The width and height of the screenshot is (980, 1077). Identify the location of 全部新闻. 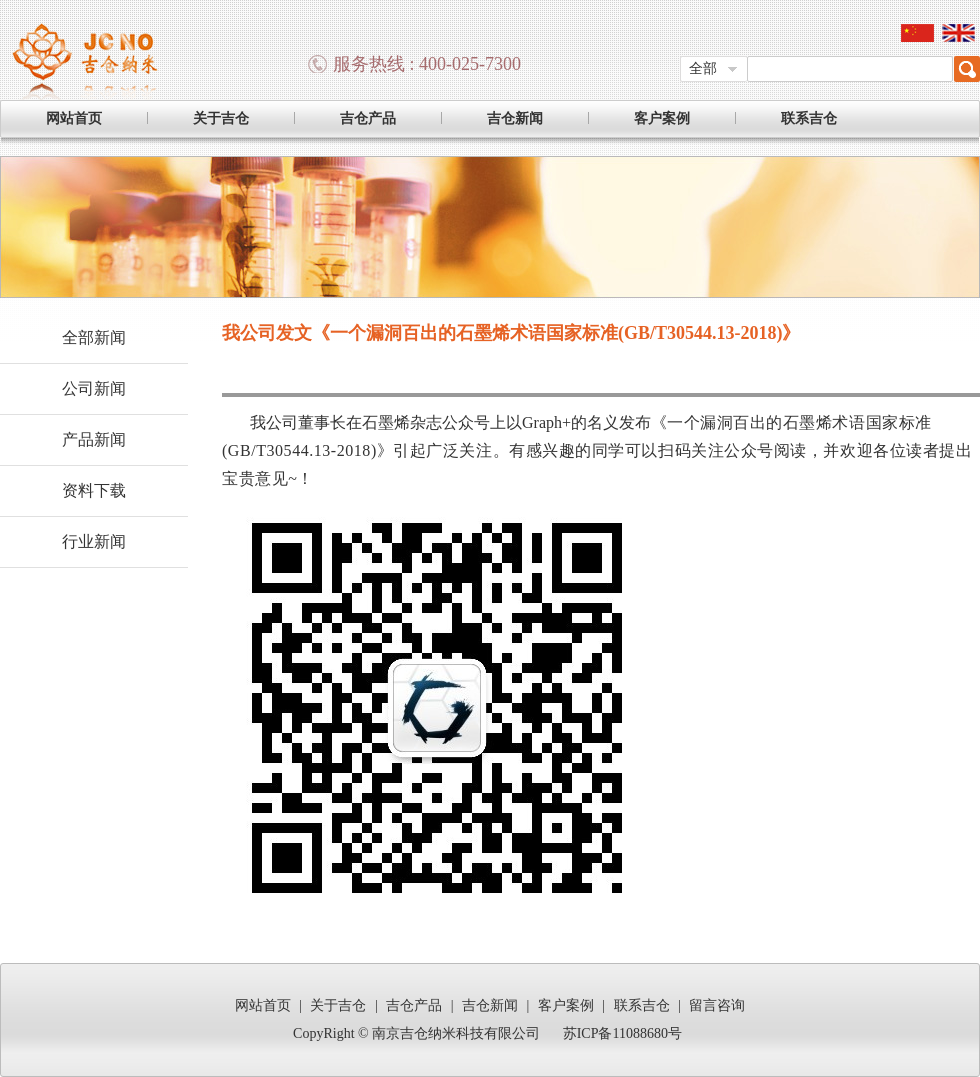
(94, 337).